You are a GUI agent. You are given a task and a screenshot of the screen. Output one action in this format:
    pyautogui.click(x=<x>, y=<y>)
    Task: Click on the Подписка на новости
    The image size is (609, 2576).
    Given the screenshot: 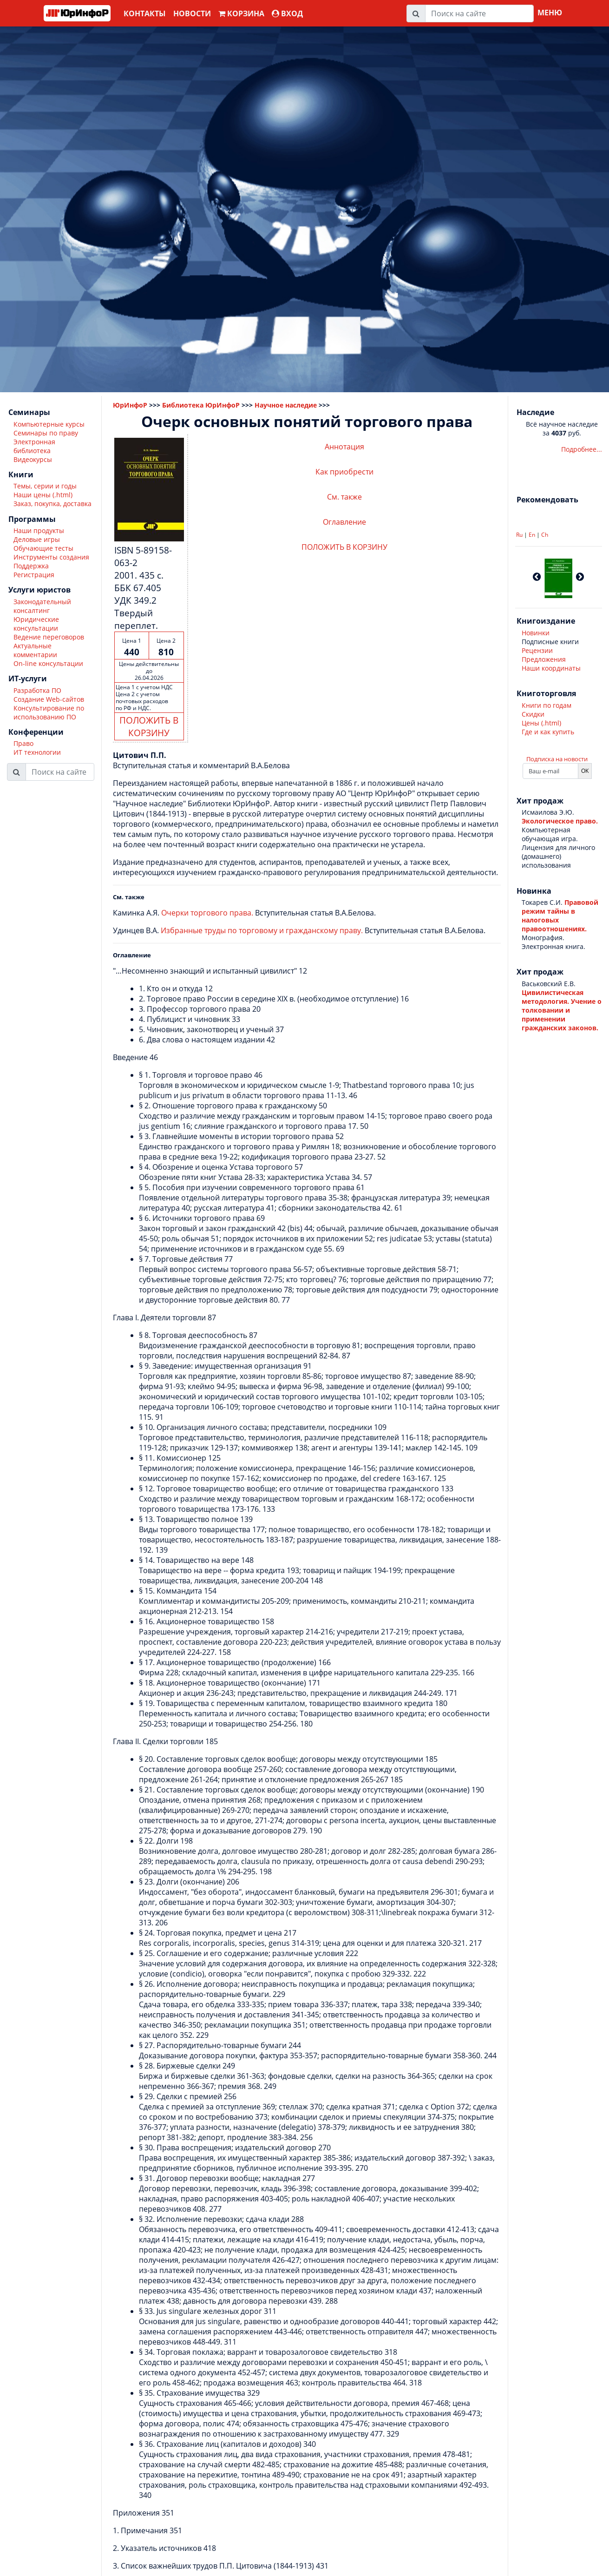 What is the action you would take?
    pyautogui.click(x=557, y=759)
    